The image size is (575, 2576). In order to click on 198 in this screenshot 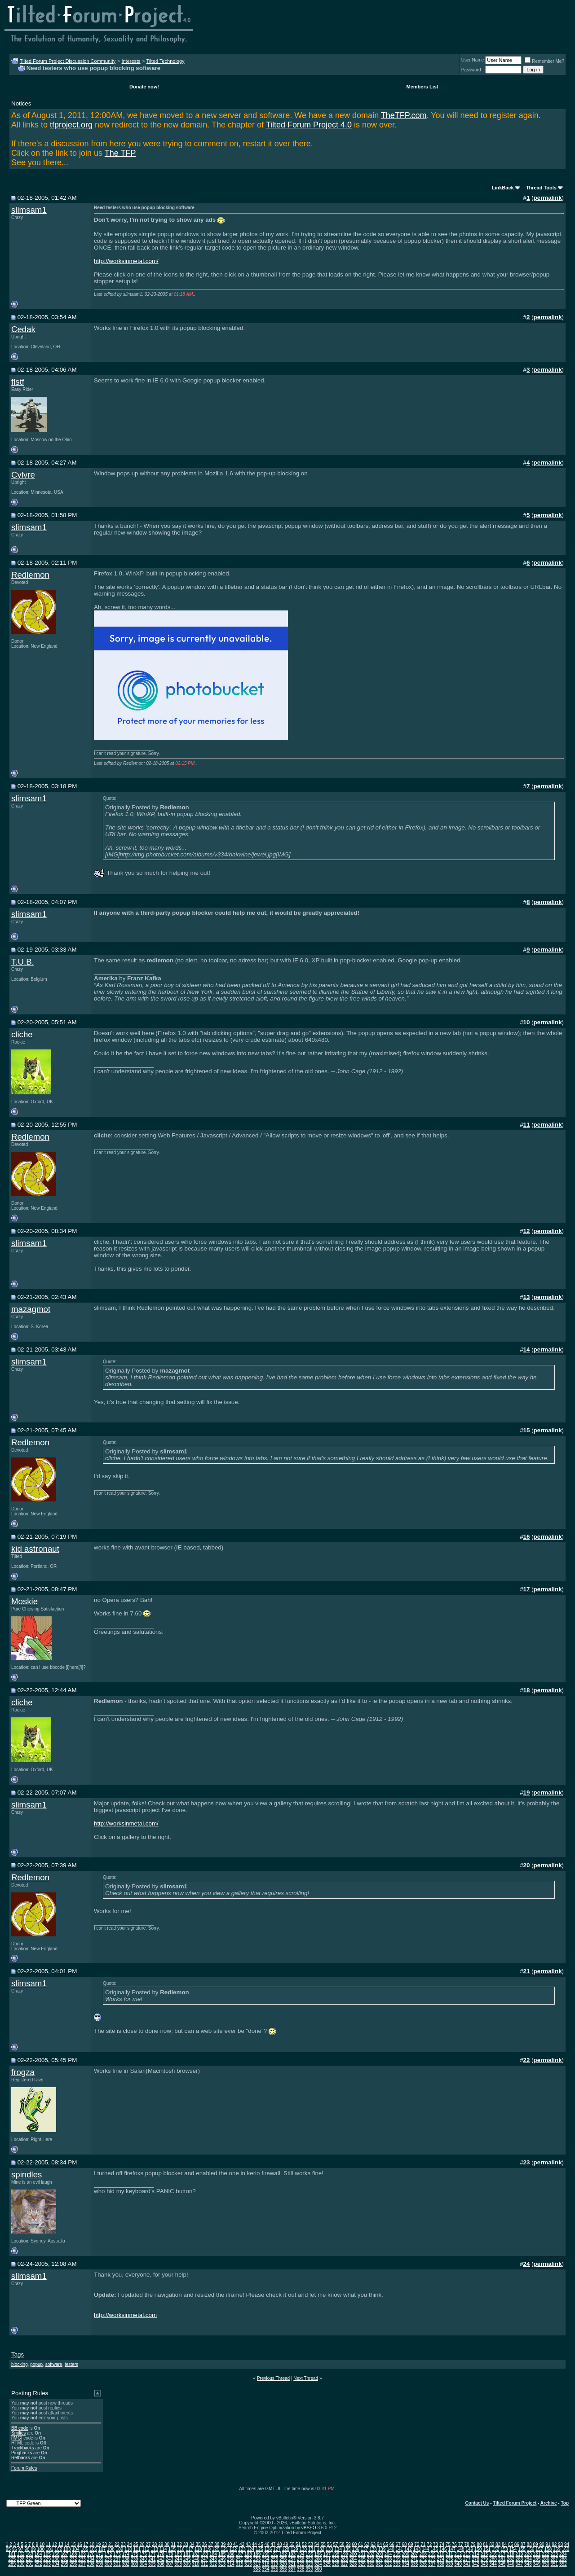, I will do `click(336, 2554)`.